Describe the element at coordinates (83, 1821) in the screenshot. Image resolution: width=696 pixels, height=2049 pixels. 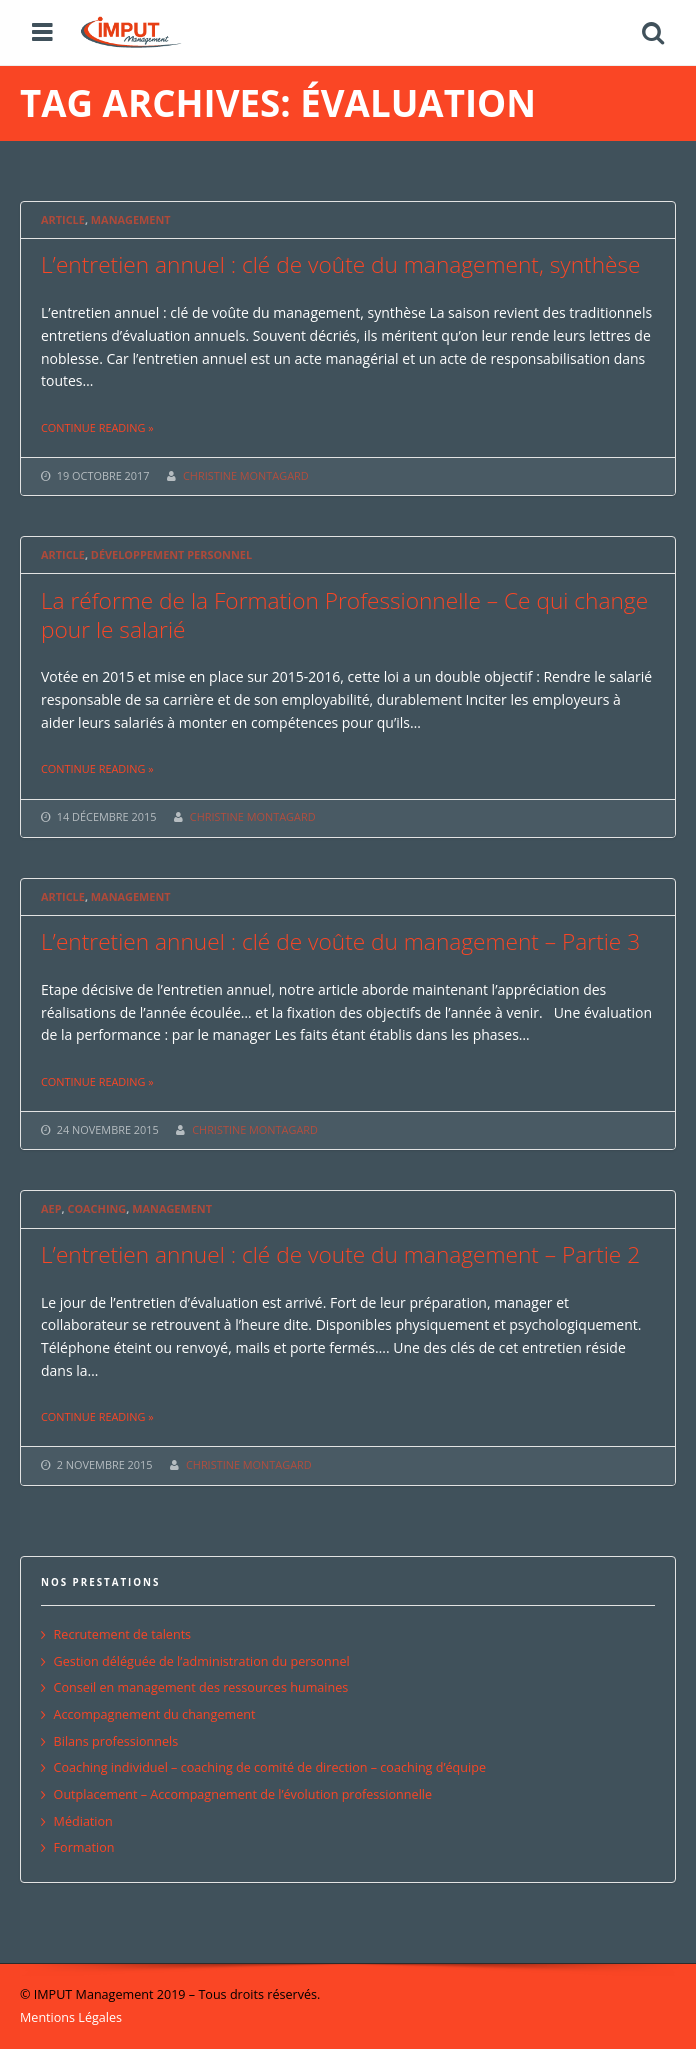
I see `Médiation` at that location.